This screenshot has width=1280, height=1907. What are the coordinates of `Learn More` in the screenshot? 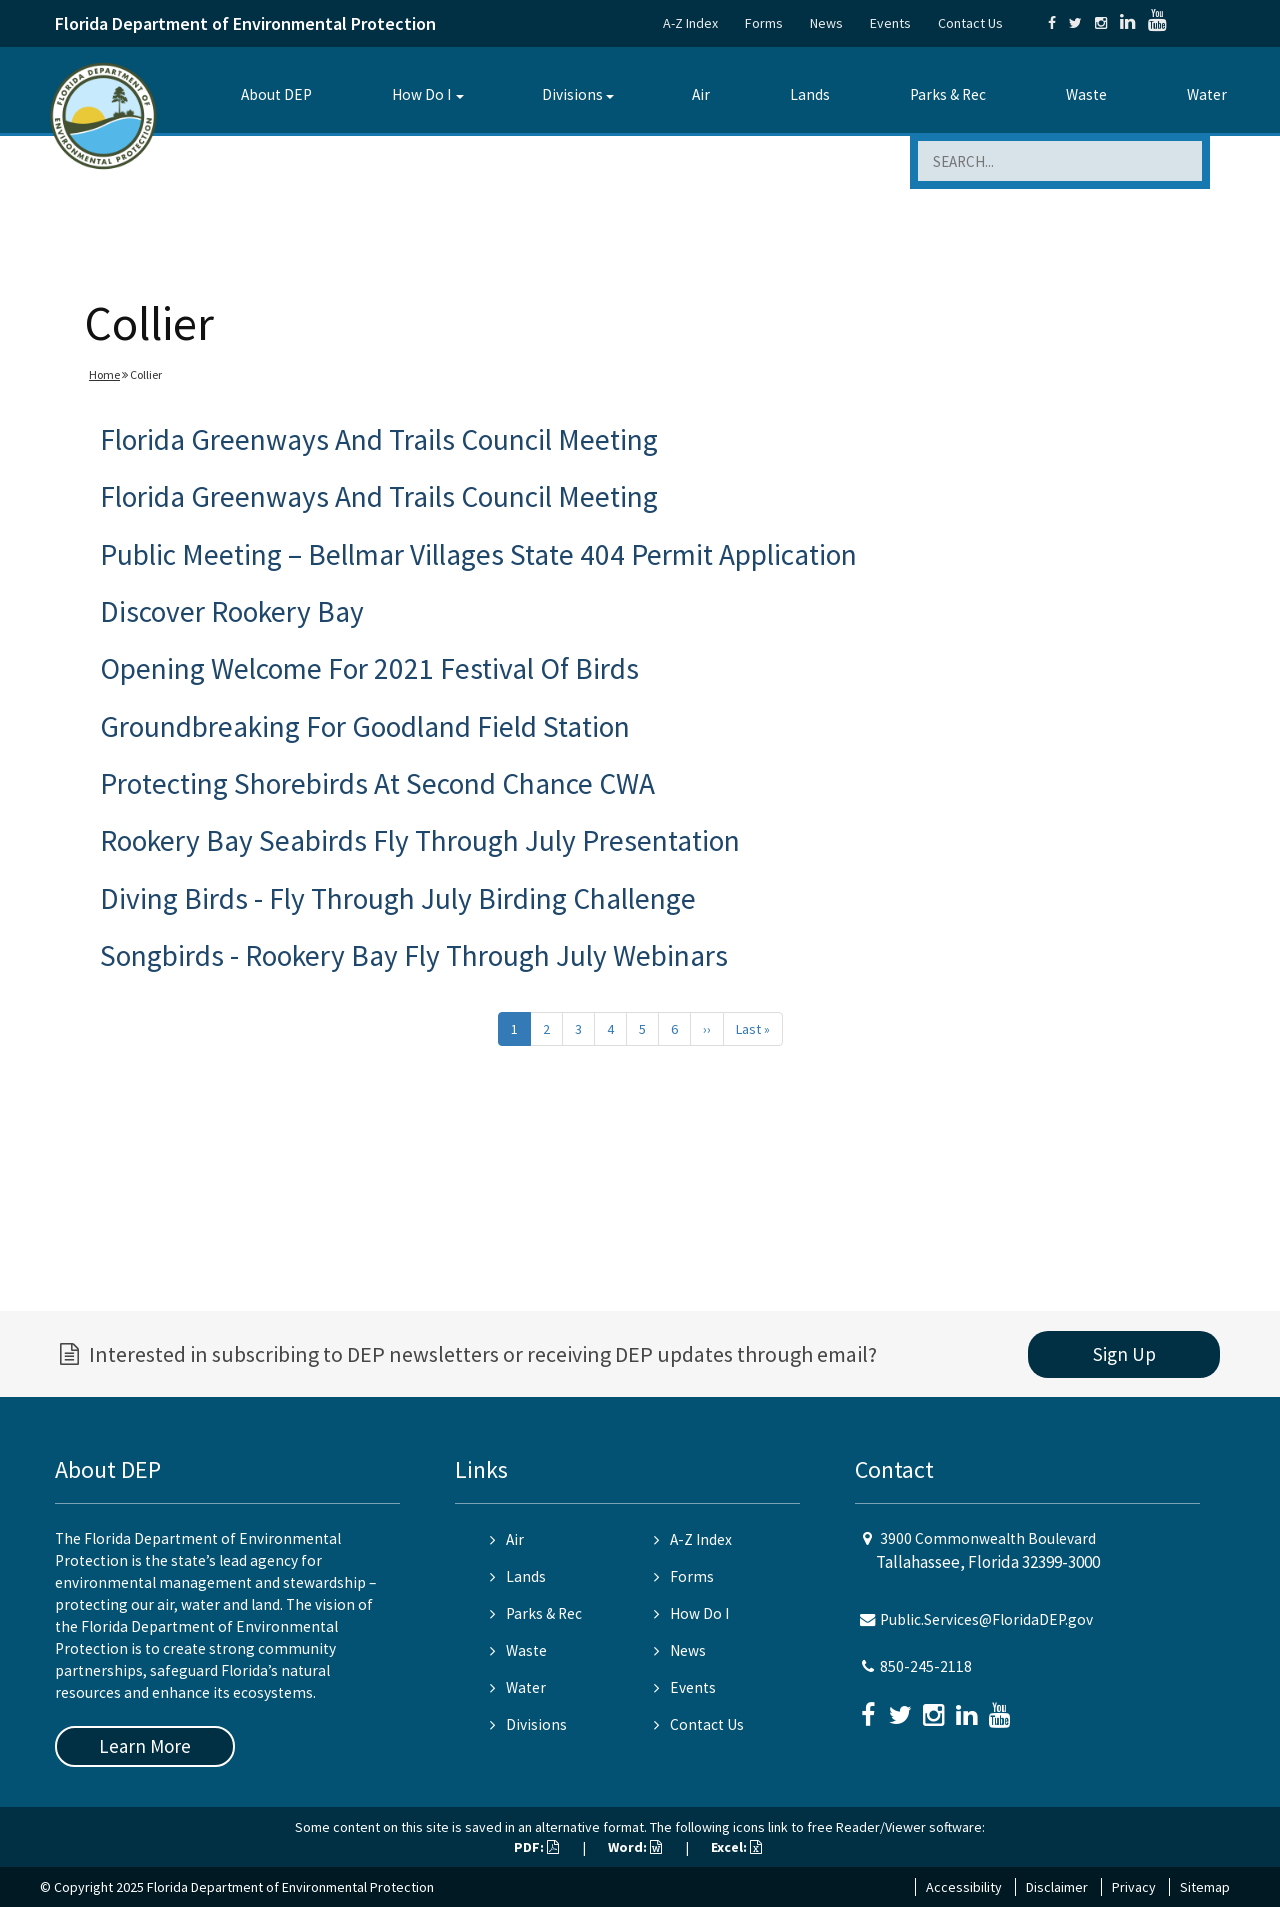 It's located at (145, 1746).